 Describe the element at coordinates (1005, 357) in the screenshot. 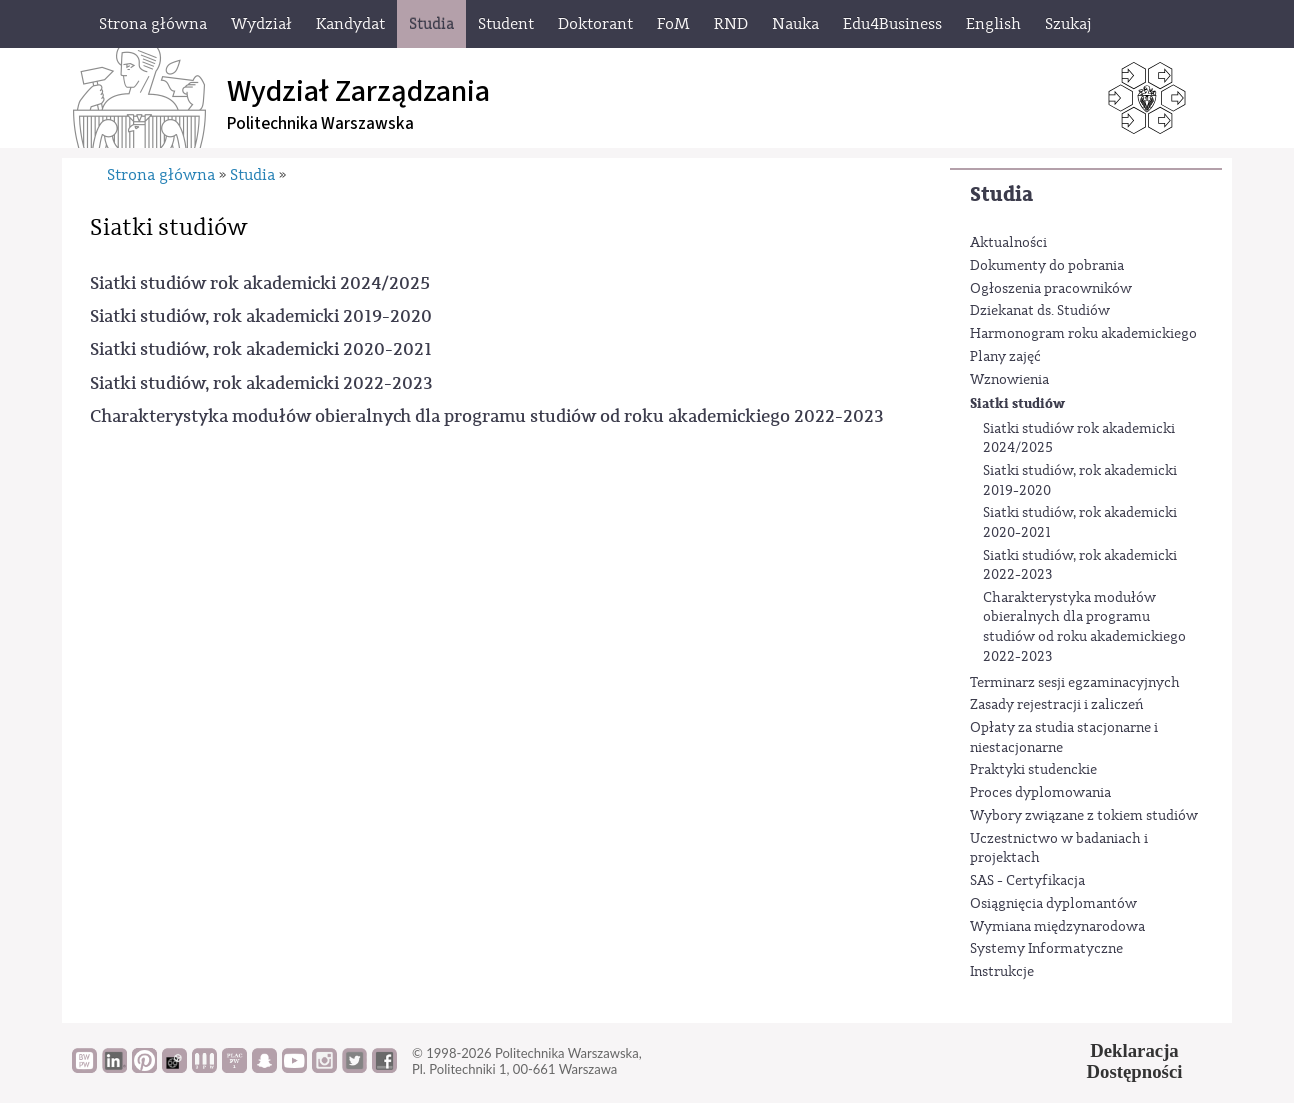

I see `Plany zajęć` at that location.